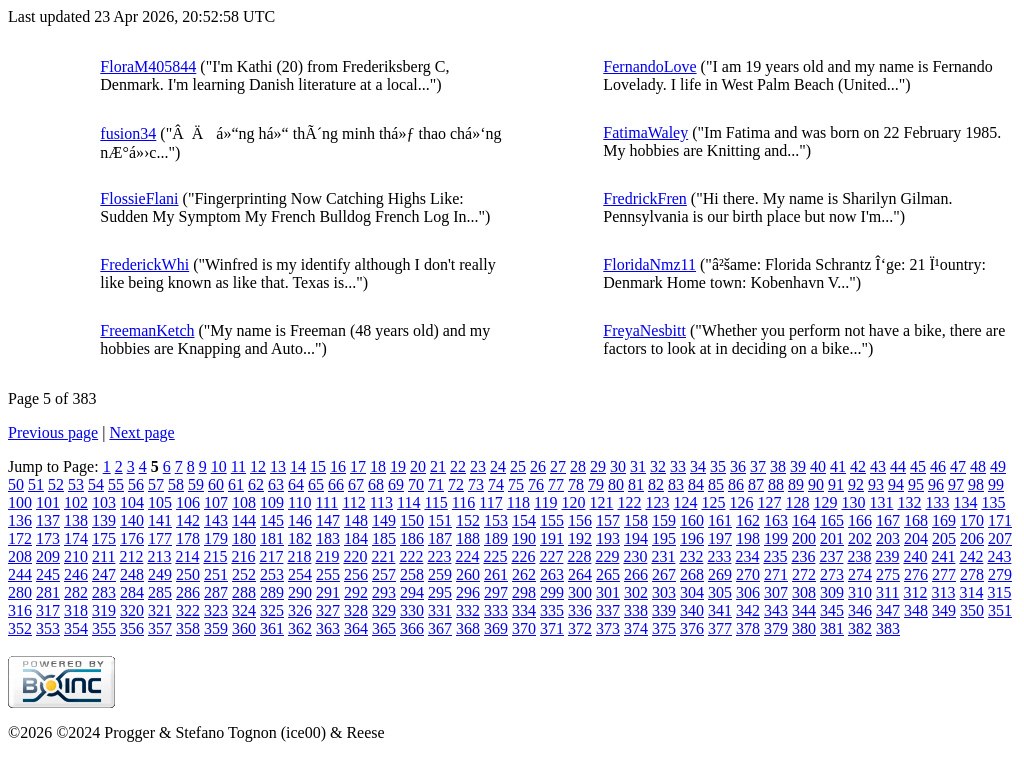 Image resolution: width=1024 pixels, height=758 pixels. What do you see at coordinates (944, 574) in the screenshot?
I see `277` at bounding box center [944, 574].